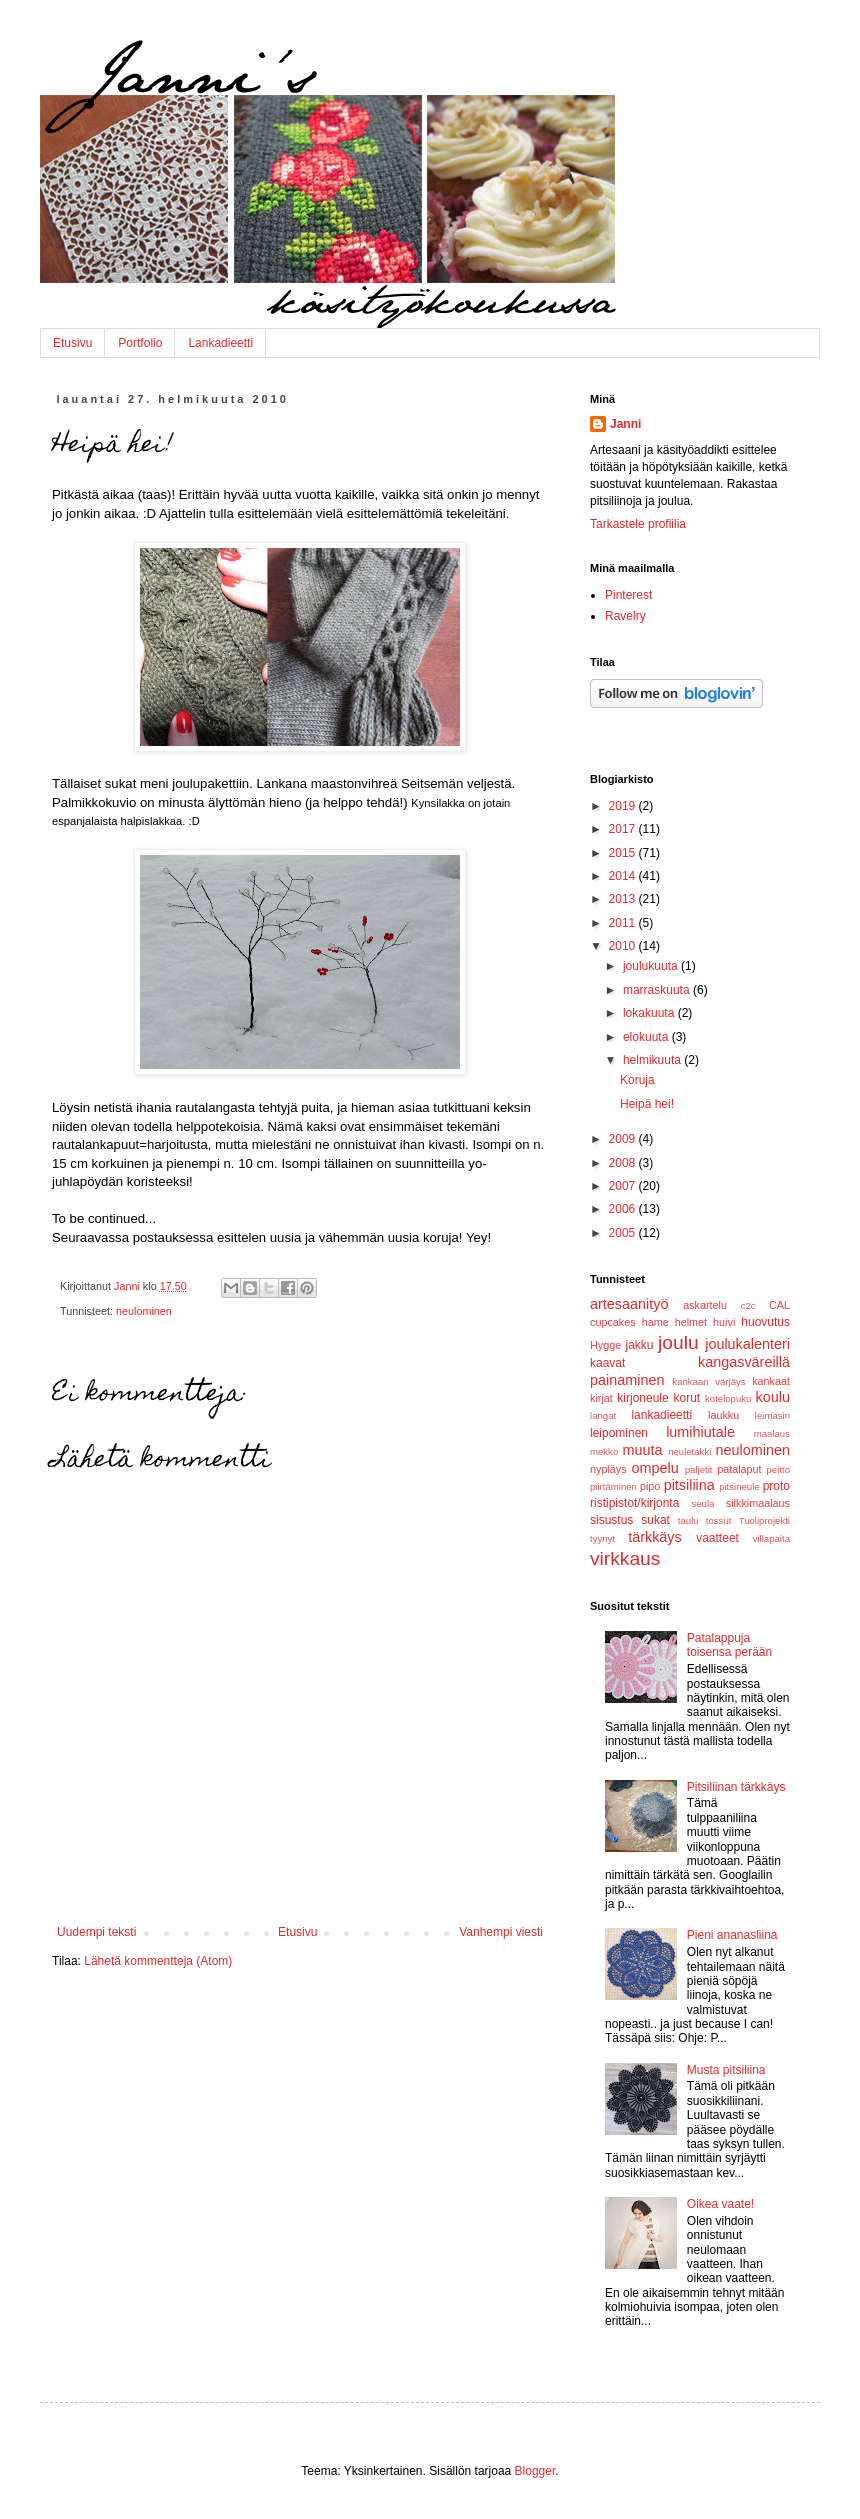 This screenshot has width=860, height=2519. Describe the element at coordinates (658, 990) in the screenshot. I see `marraskuuta` at that location.